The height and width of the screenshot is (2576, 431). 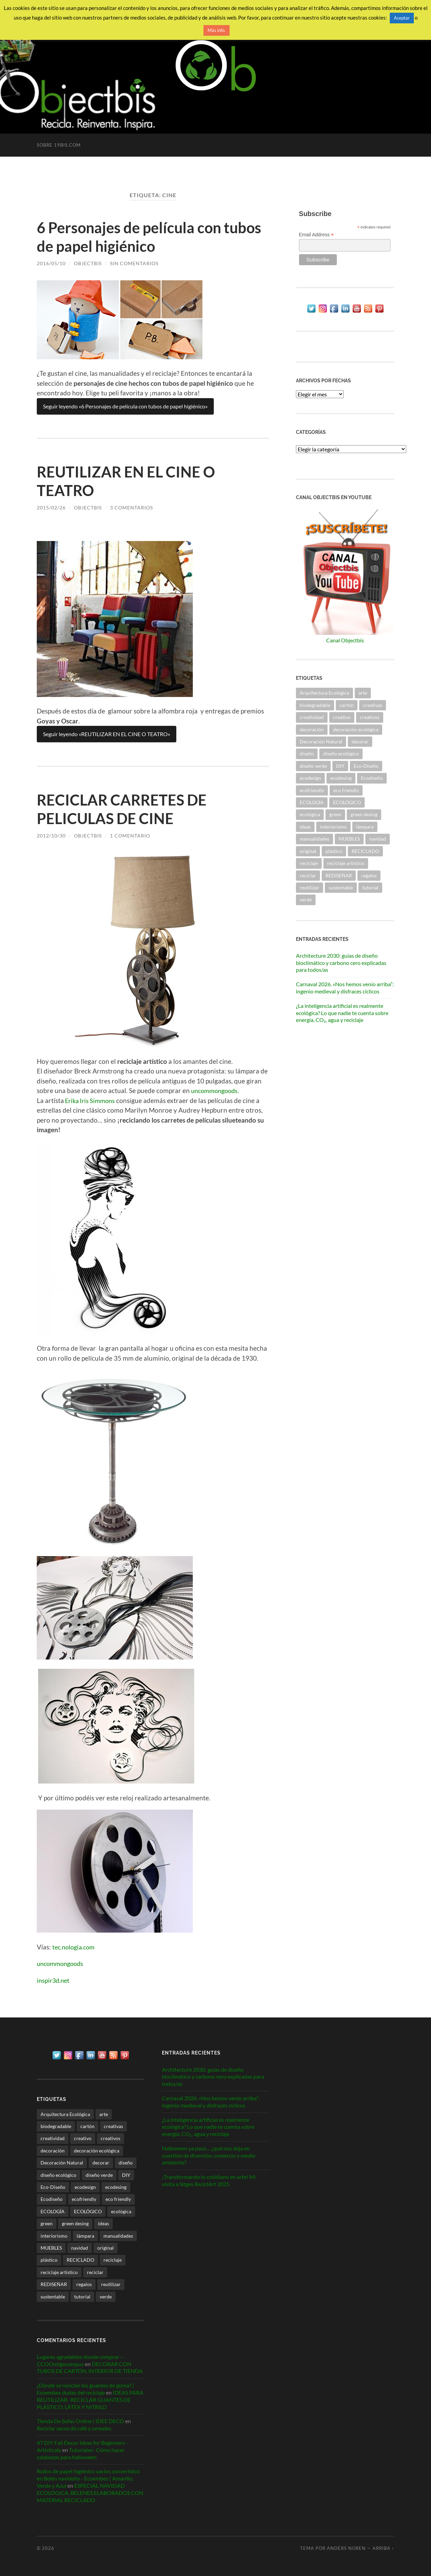 I want to click on verde [verde (28 elementos)], so click(x=306, y=899).